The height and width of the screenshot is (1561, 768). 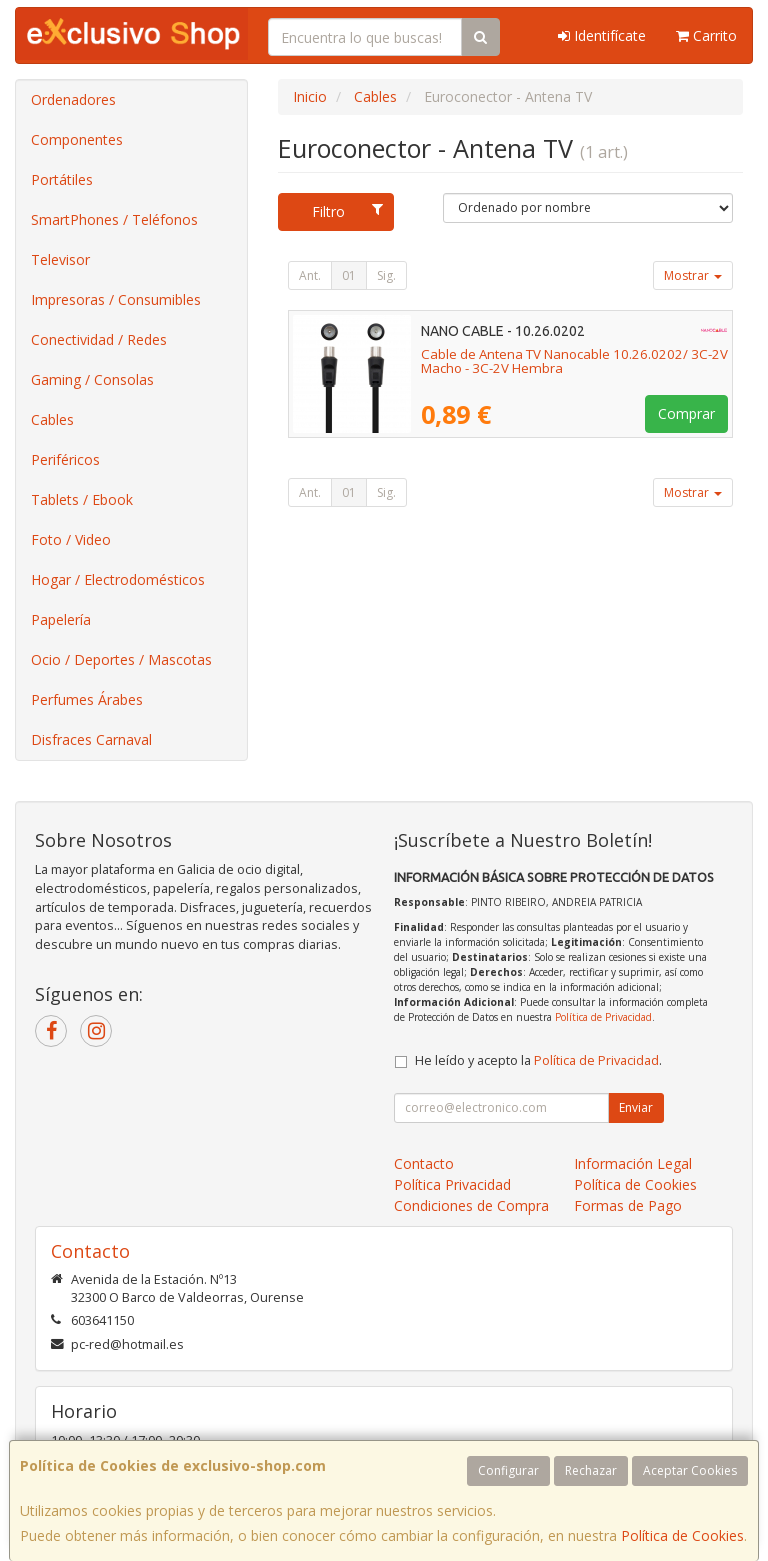 I want to click on Enviar, so click(x=636, y=1107).